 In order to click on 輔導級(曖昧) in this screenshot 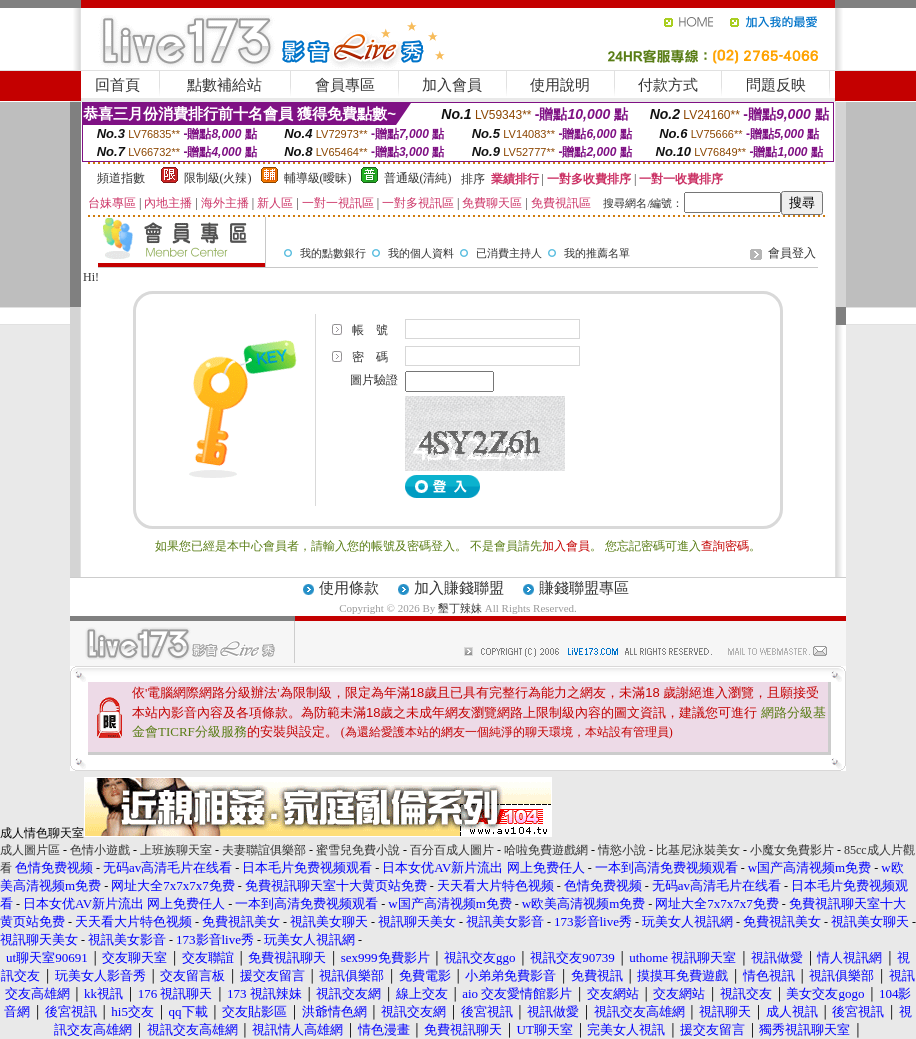, I will do `click(318, 178)`.